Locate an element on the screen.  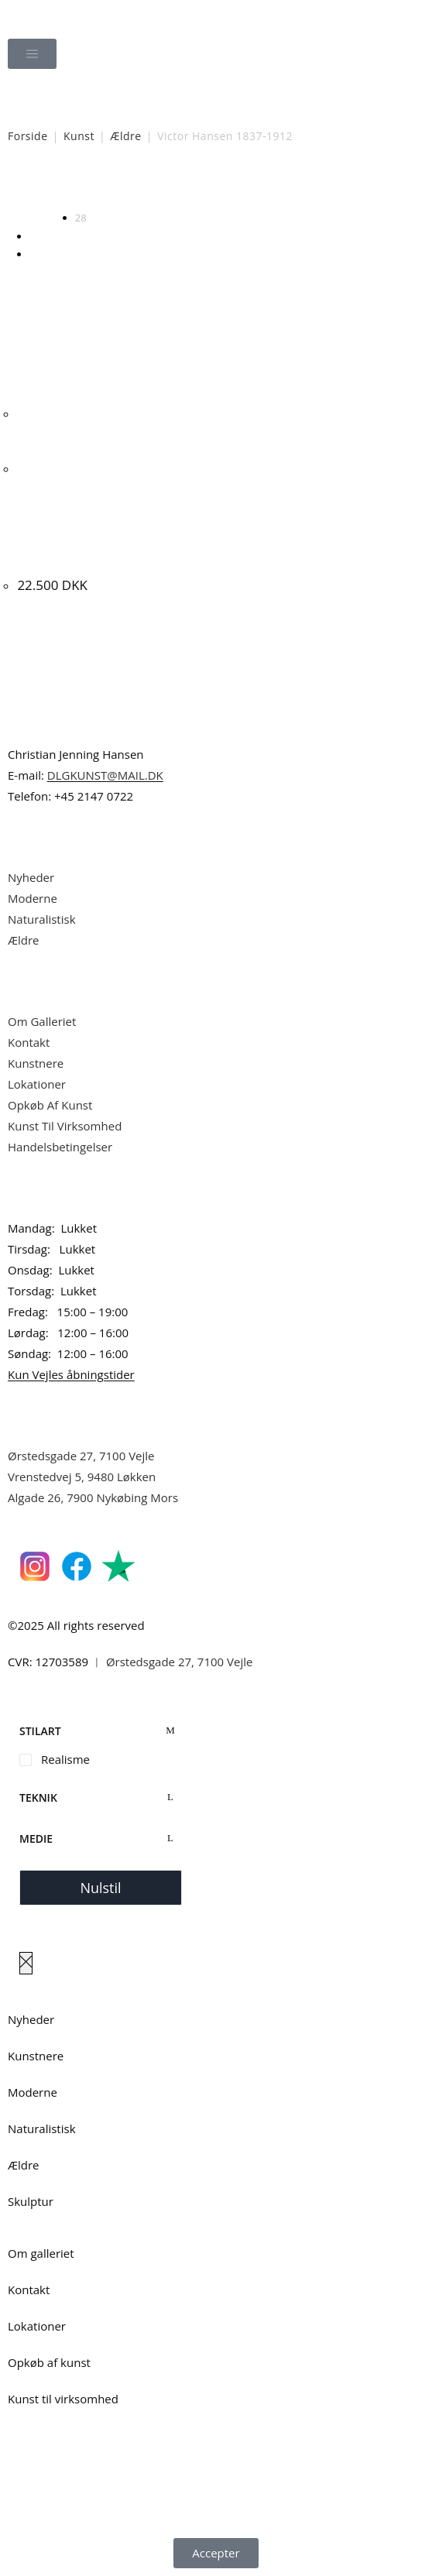
Alle is located at coordinates (37, 254).